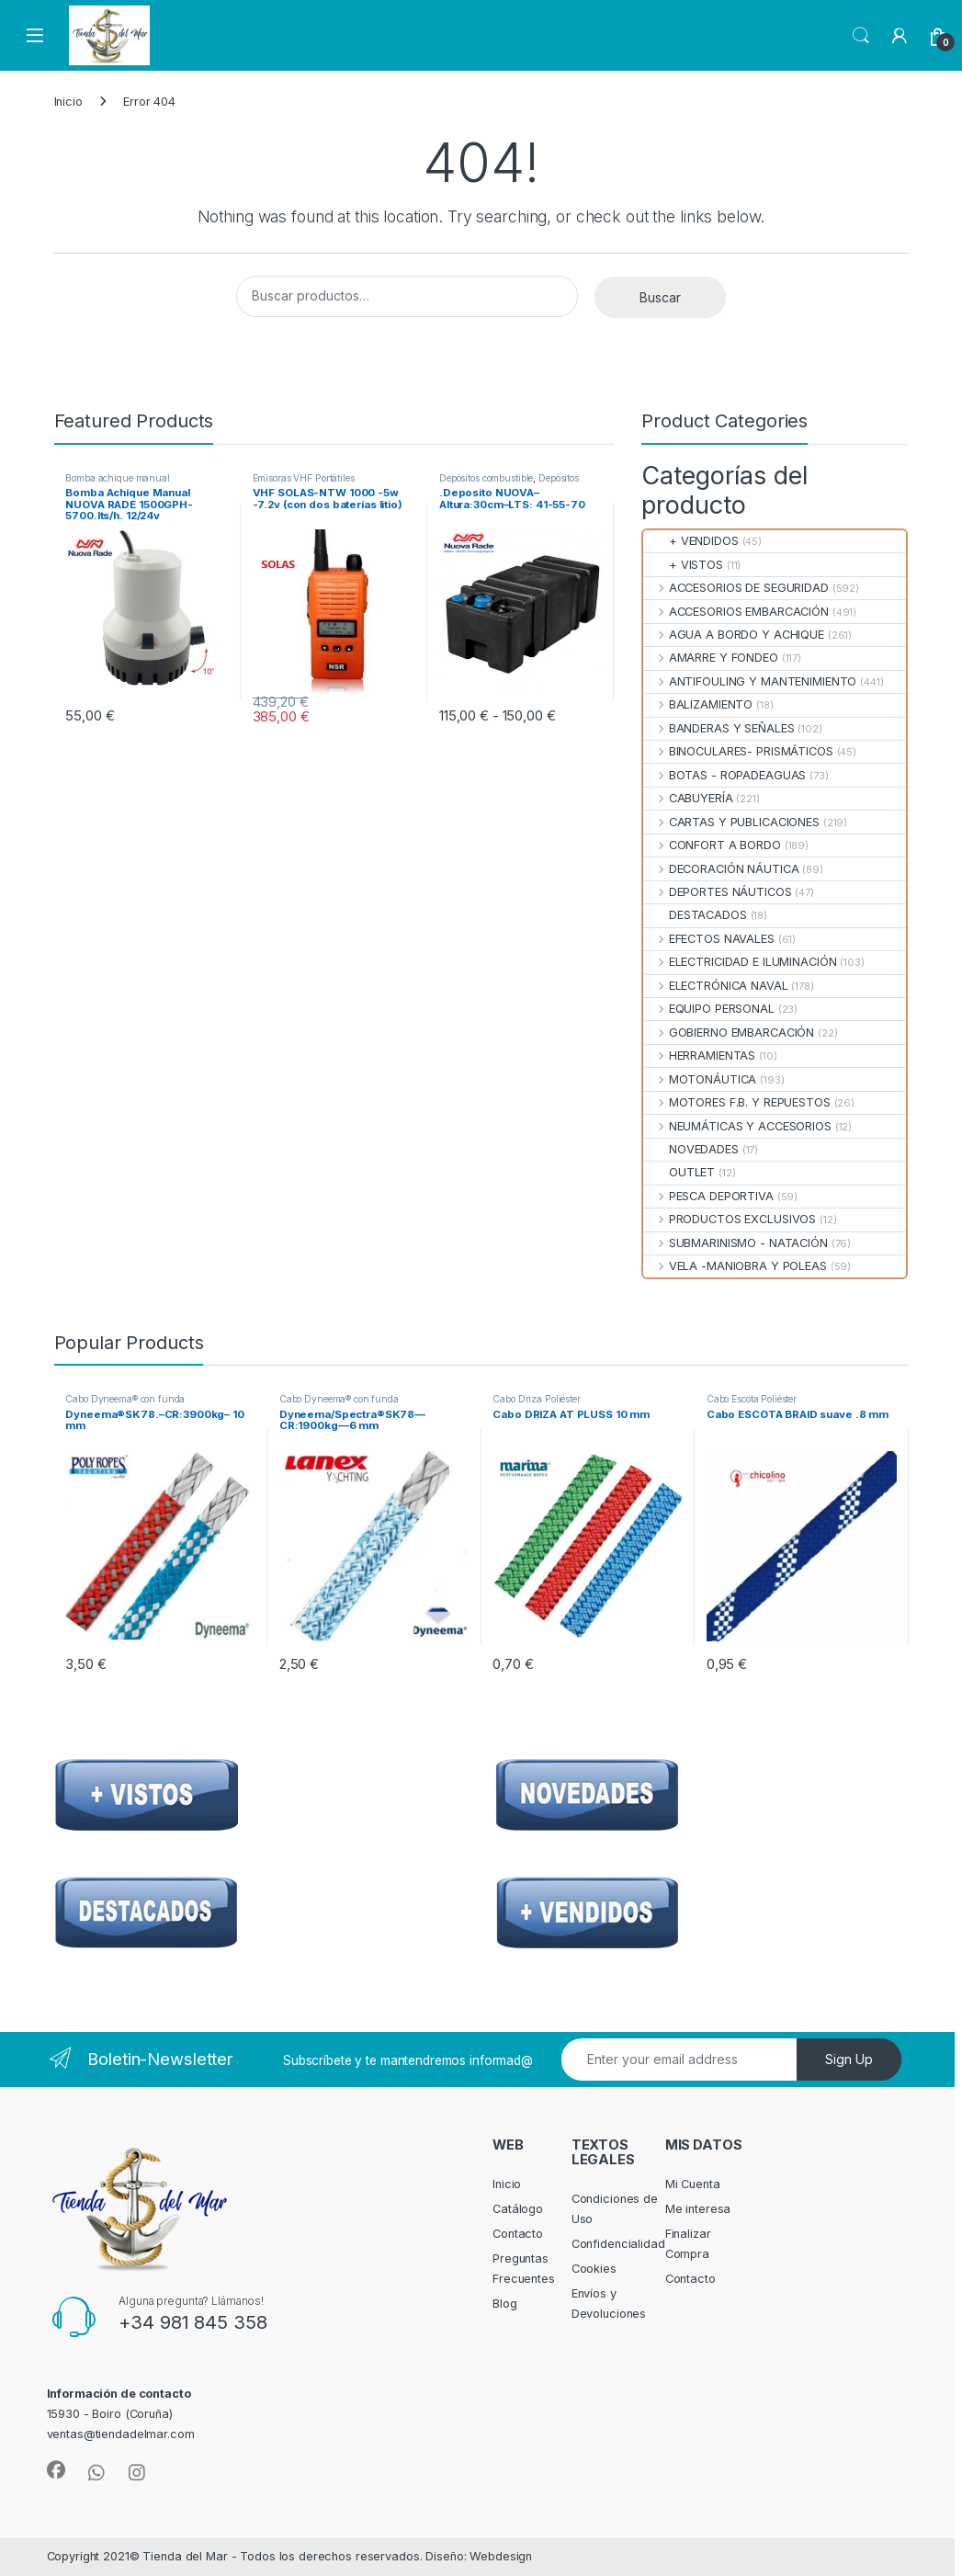 The image size is (962, 2576). What do you see at coordinates (304, 477) in the screenshot?
I see `Emisoras VHF Portátiles` at bounding box center [304, 477].